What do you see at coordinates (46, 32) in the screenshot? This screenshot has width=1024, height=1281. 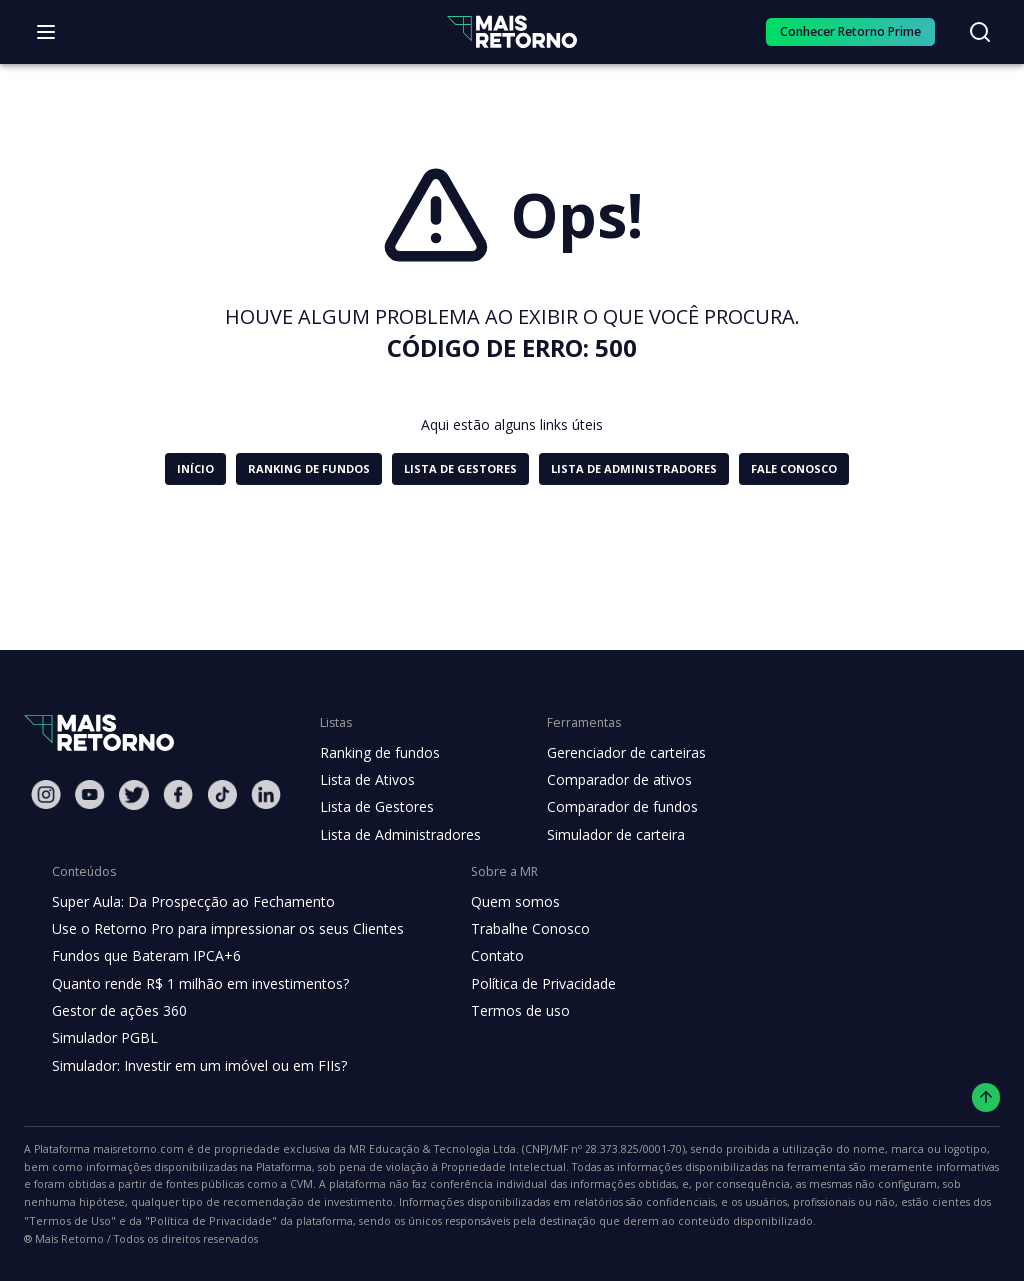 I see `[Abrir menu]` at bounding box center [46, 32].